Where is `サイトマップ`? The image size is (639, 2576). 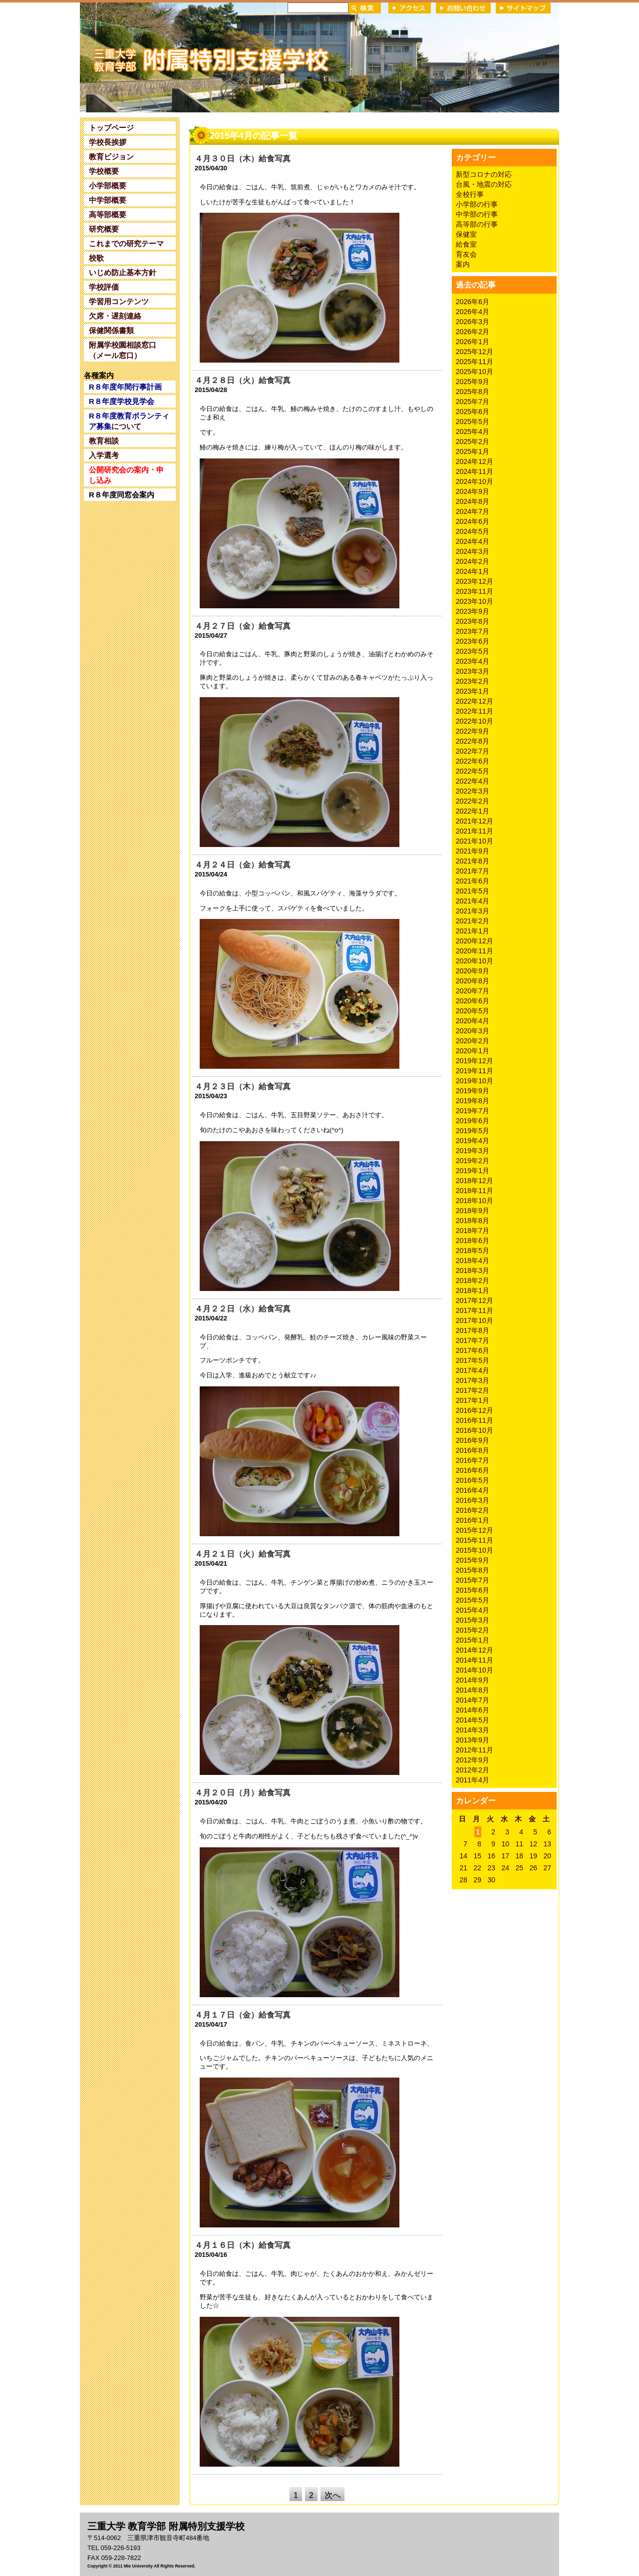 サイトマップ is located at coordinates (523, 7).